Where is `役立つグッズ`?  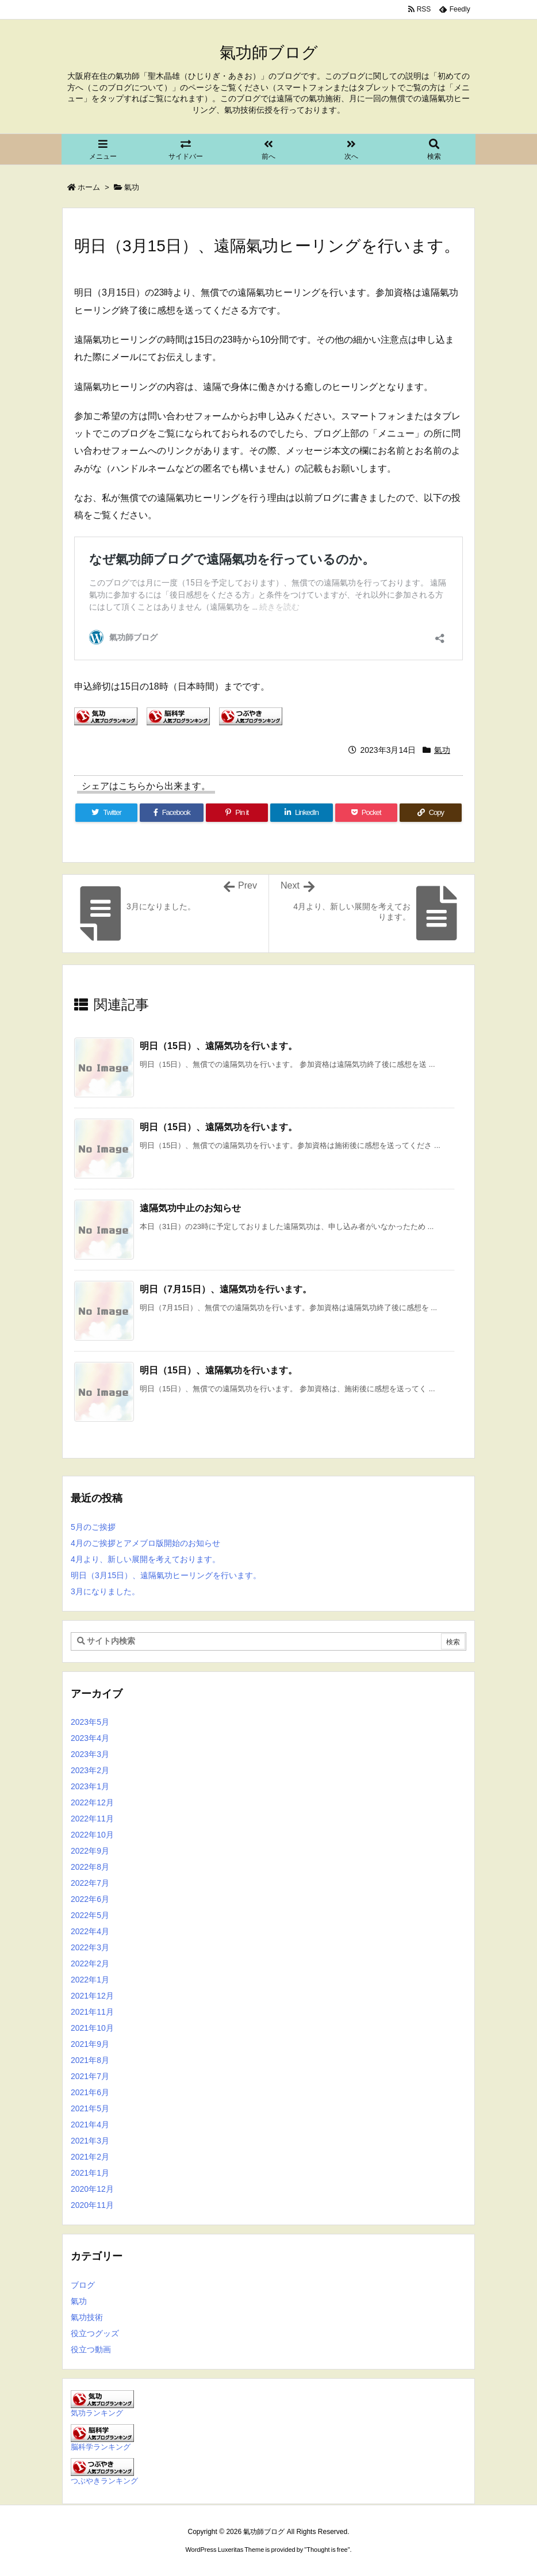 役立つグッズ is located at coordinates (95, 2333).